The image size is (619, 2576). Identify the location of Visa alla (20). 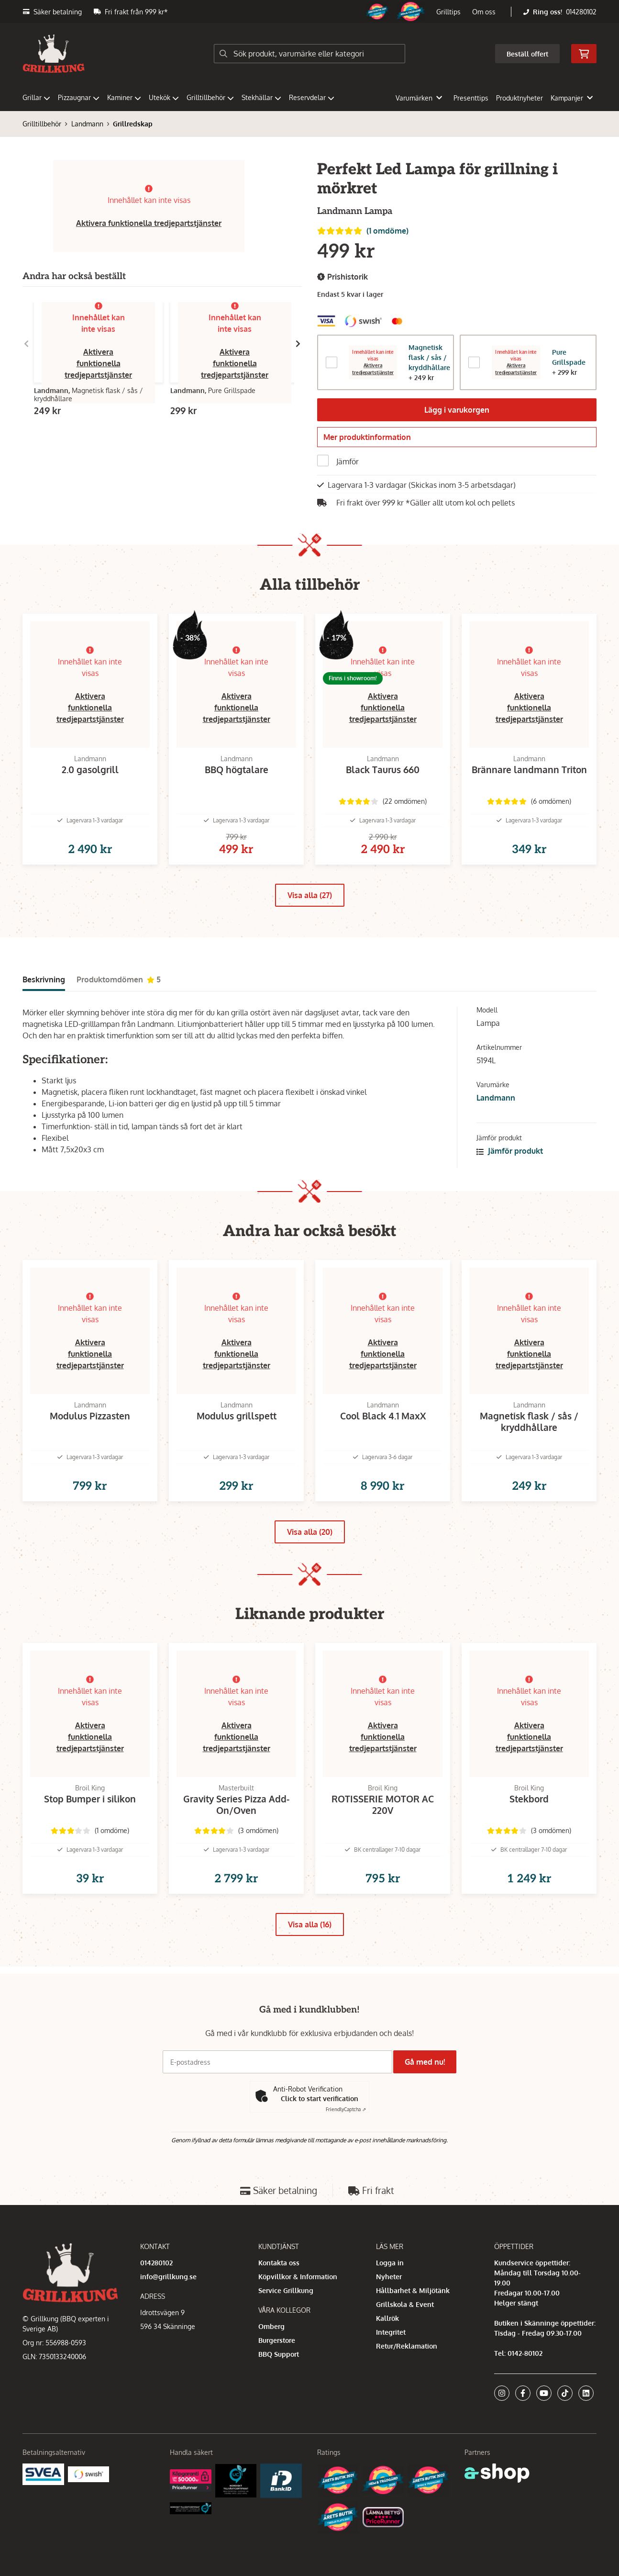
(309, 1567).